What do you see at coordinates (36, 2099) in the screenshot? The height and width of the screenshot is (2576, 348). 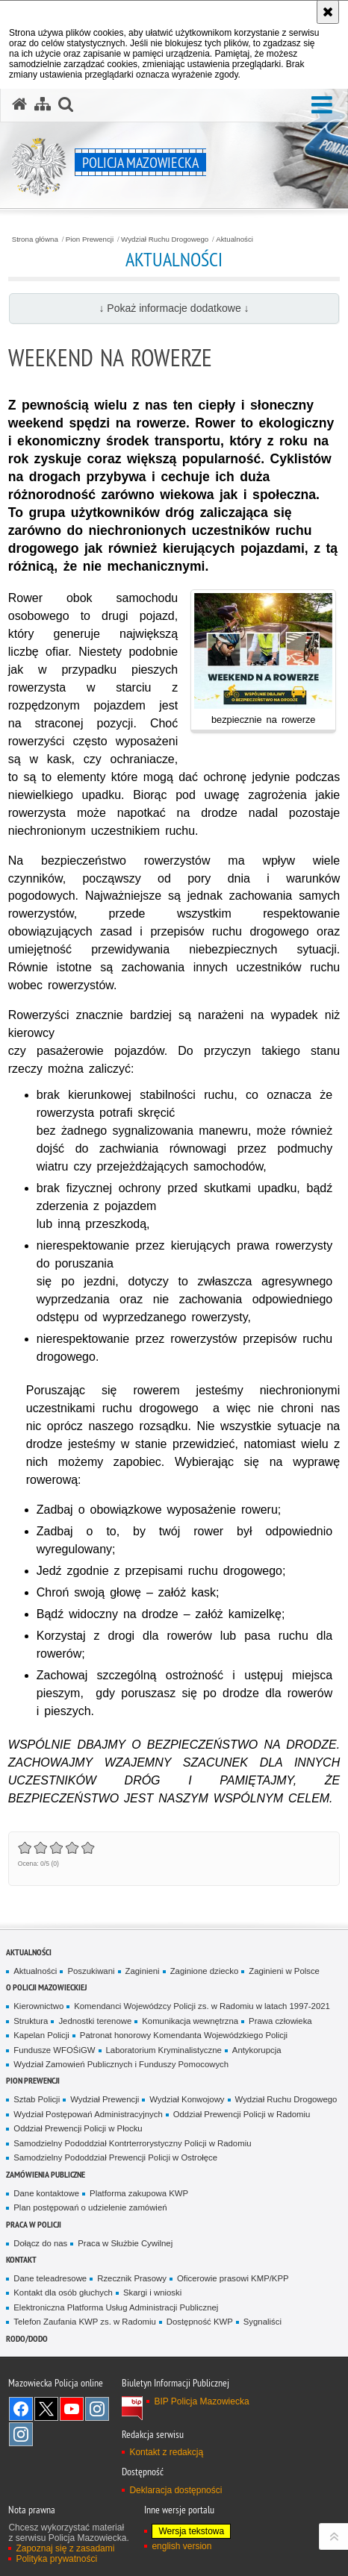 I see `Sztab Policji` at bounding box center [36, 2099].